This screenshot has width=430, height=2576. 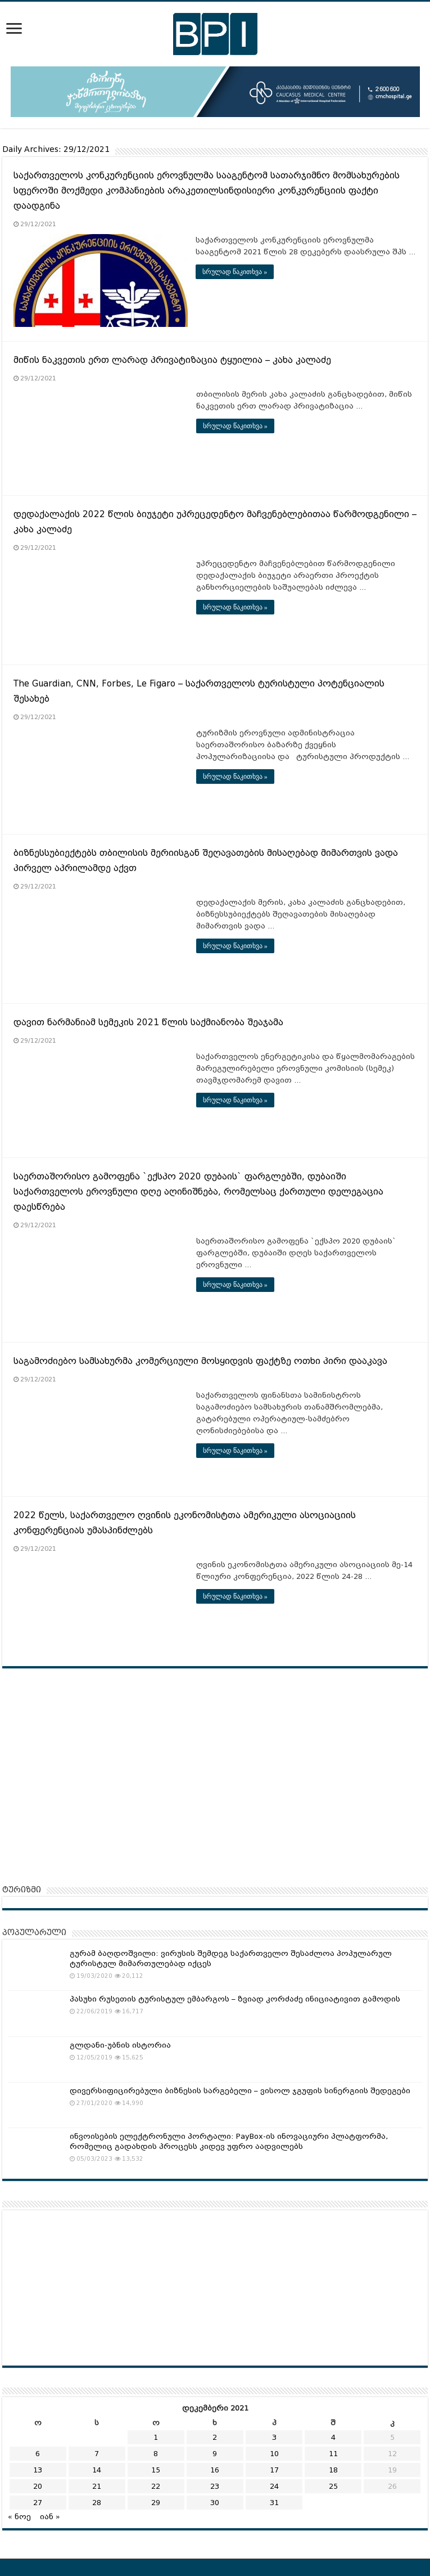 I want to click on 22 [ჩანაწერები გამოქვეყნებულია: December 22, 2021], so click(x=155, y=2486).